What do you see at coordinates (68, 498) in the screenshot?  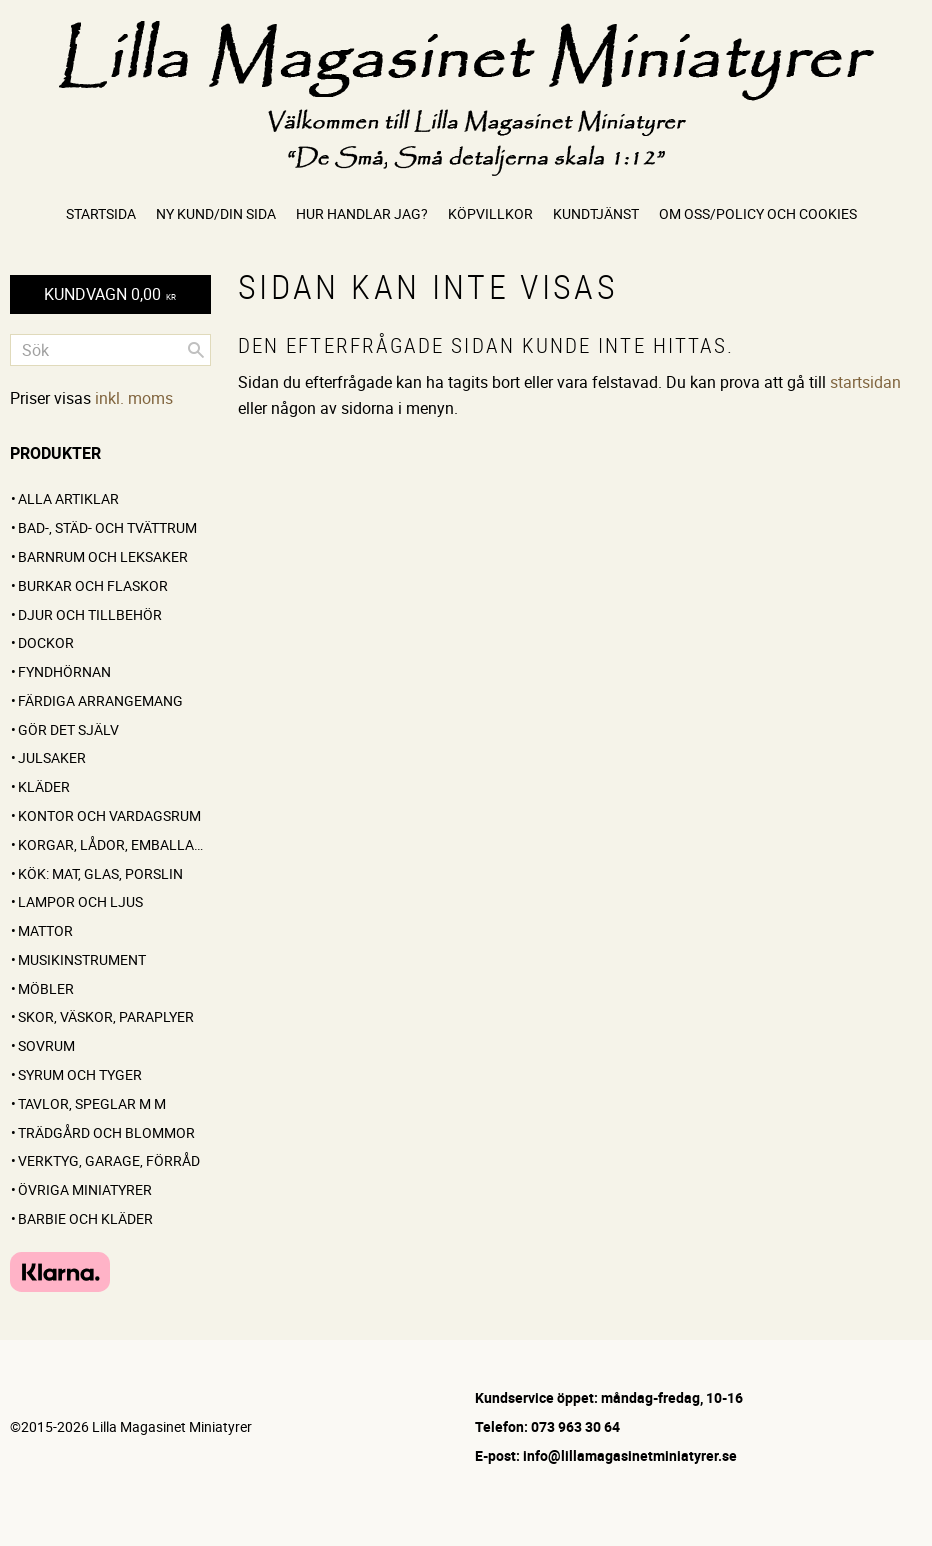 I see `ALLA ARTIKLAR [menuitem]` at bounding box center [68, 498].